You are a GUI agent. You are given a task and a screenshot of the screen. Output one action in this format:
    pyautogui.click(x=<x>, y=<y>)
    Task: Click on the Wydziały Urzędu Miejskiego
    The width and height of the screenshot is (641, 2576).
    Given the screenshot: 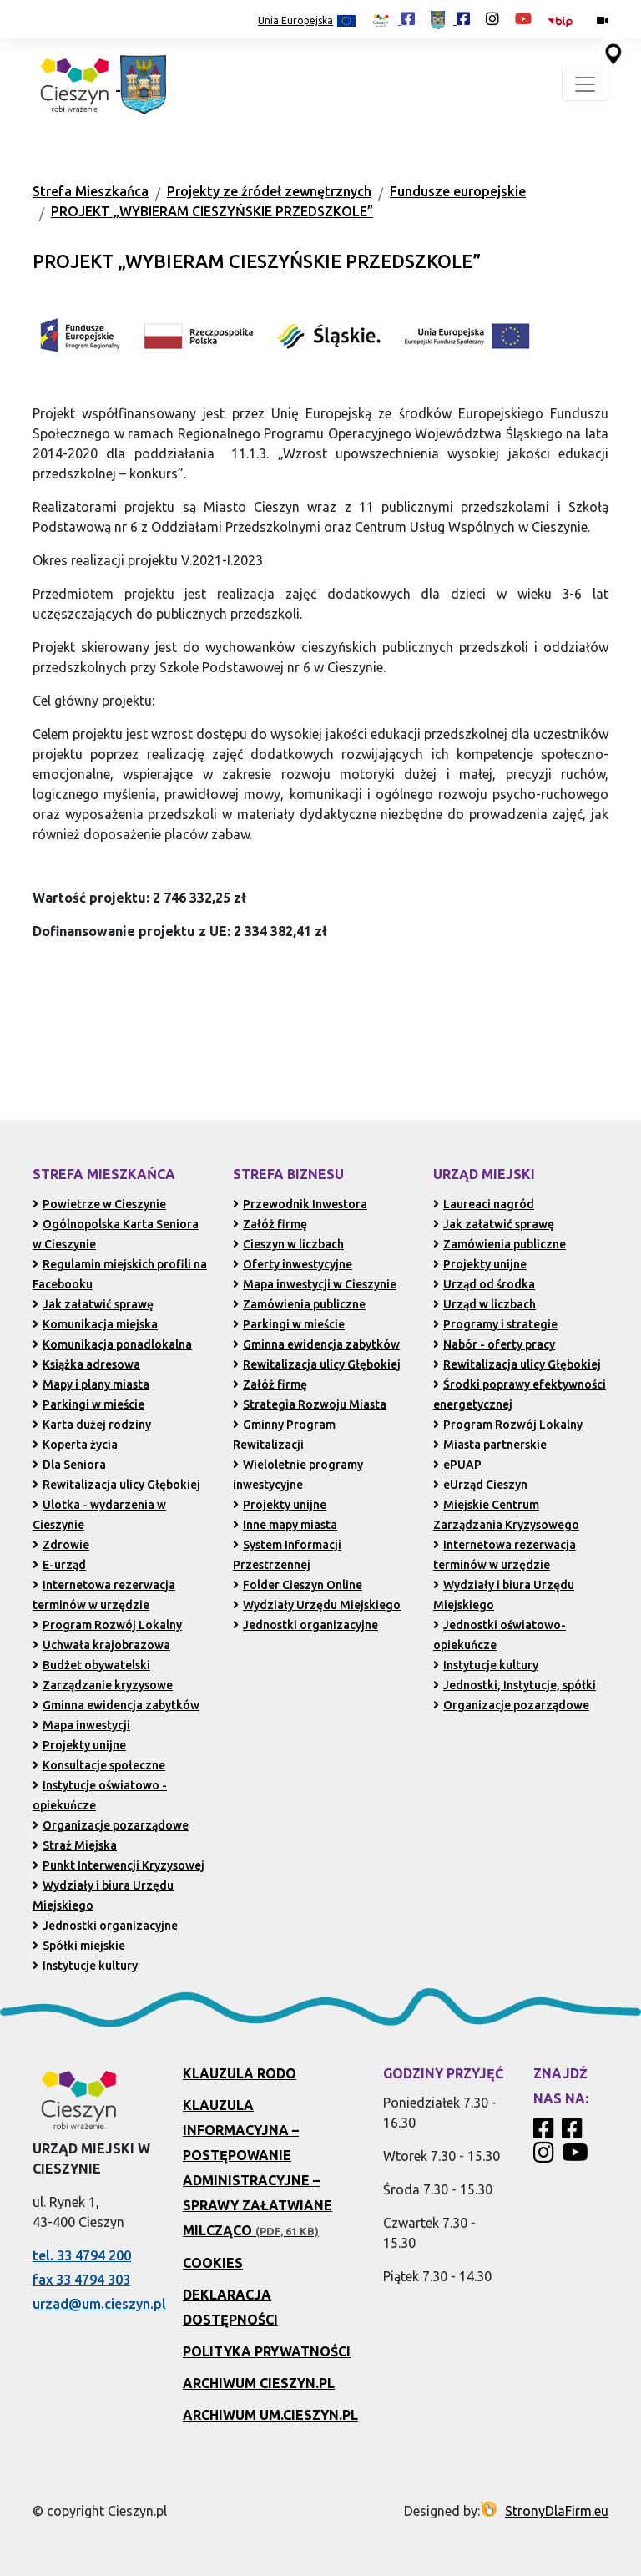 What is the action you would take?
    pyautogui.click(x=317, y=1605)
    